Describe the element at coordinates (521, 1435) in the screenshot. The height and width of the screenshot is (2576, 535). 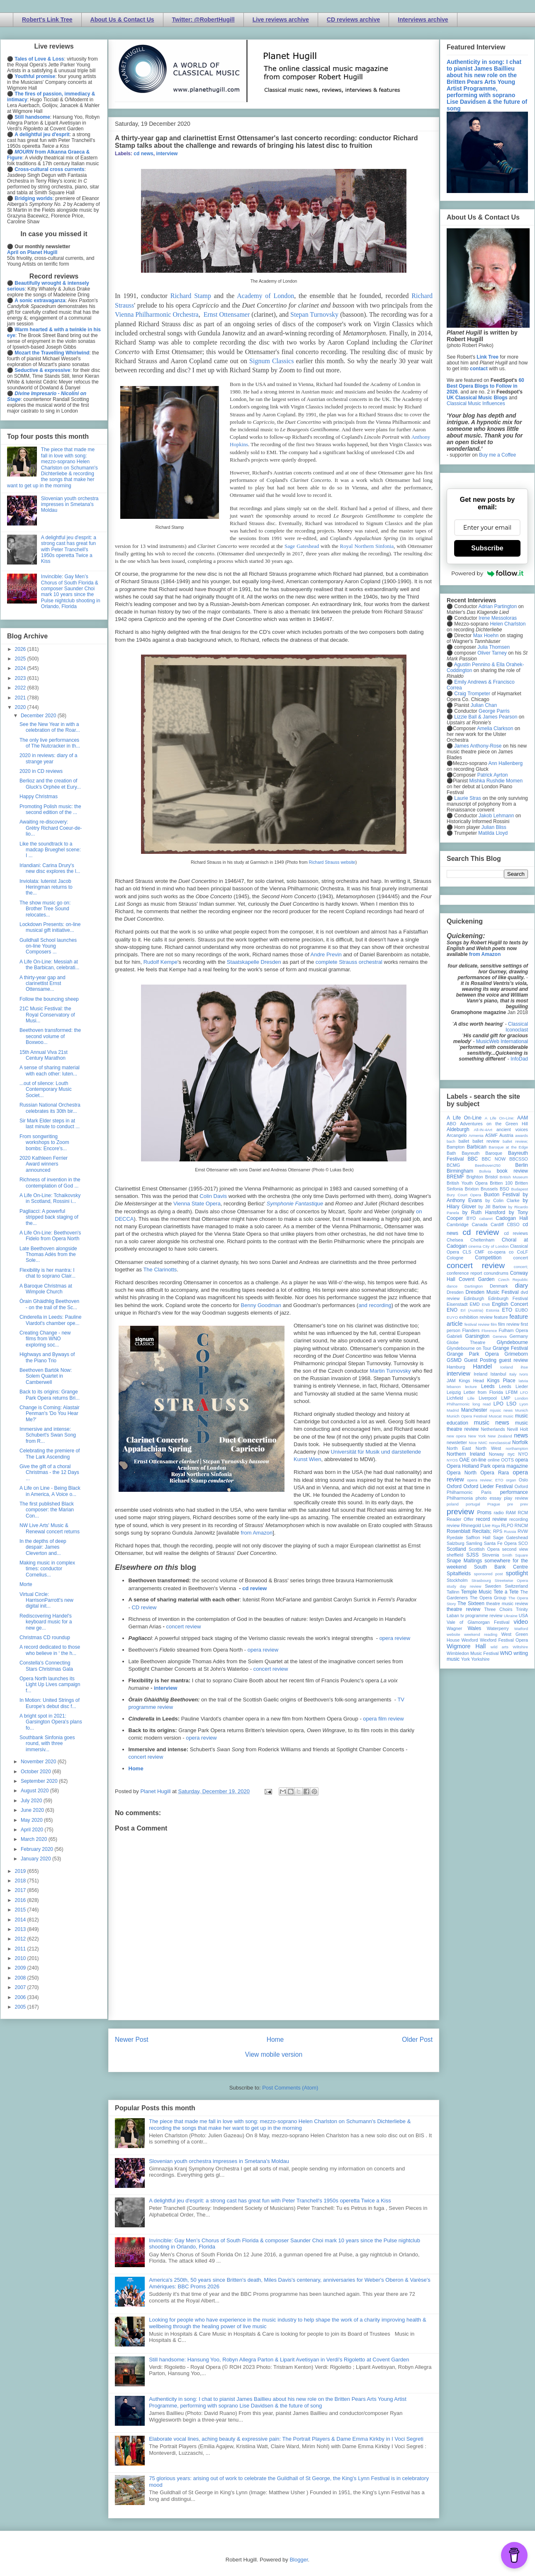
I see `news` at that location.